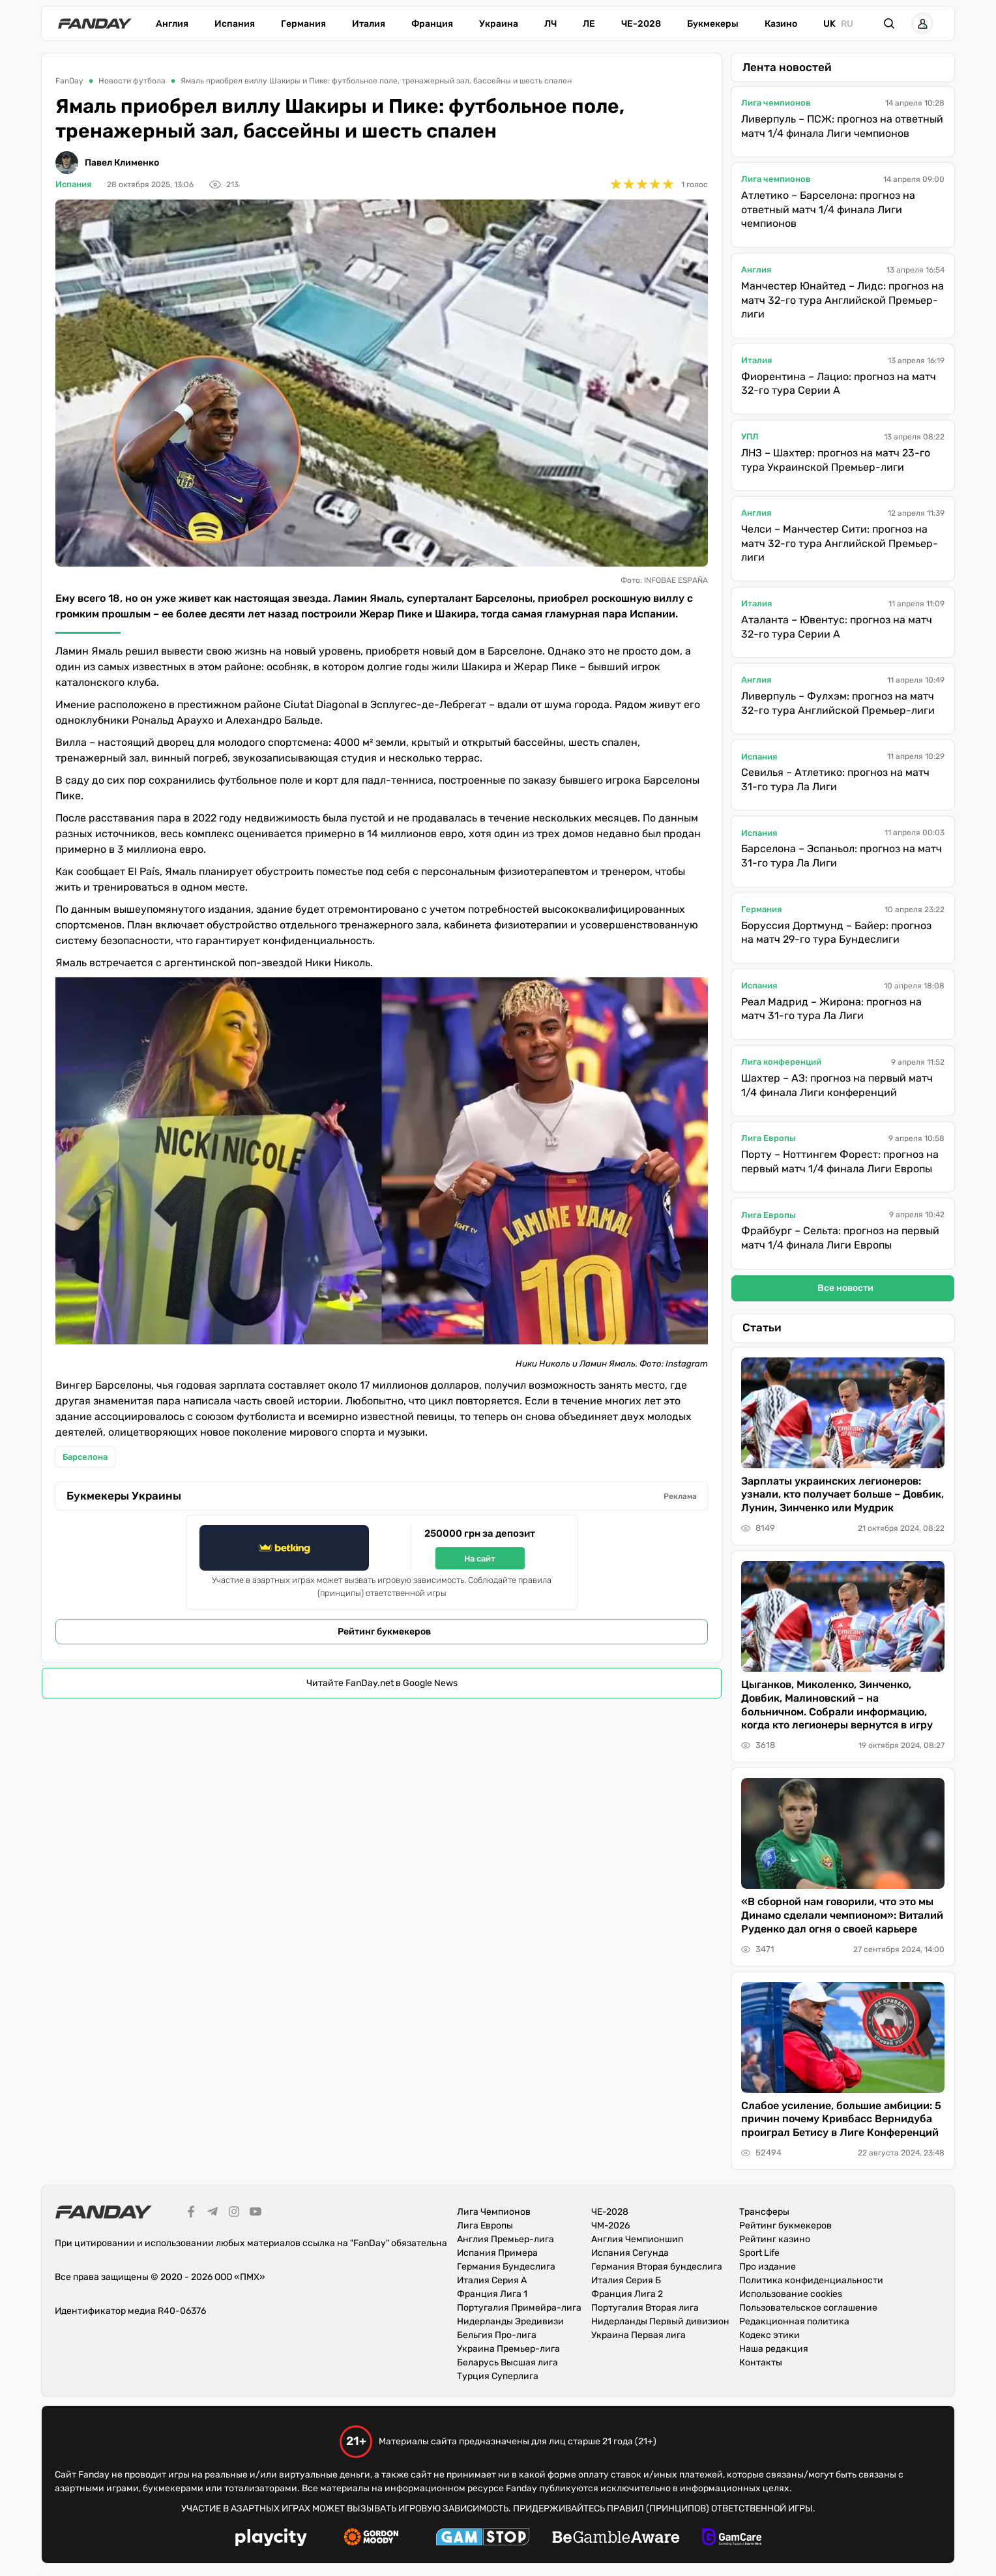 Image resolution: width=996 pixels, height=2576 pixels. I want to click on Украина Первая лига, so click(638, 2335).